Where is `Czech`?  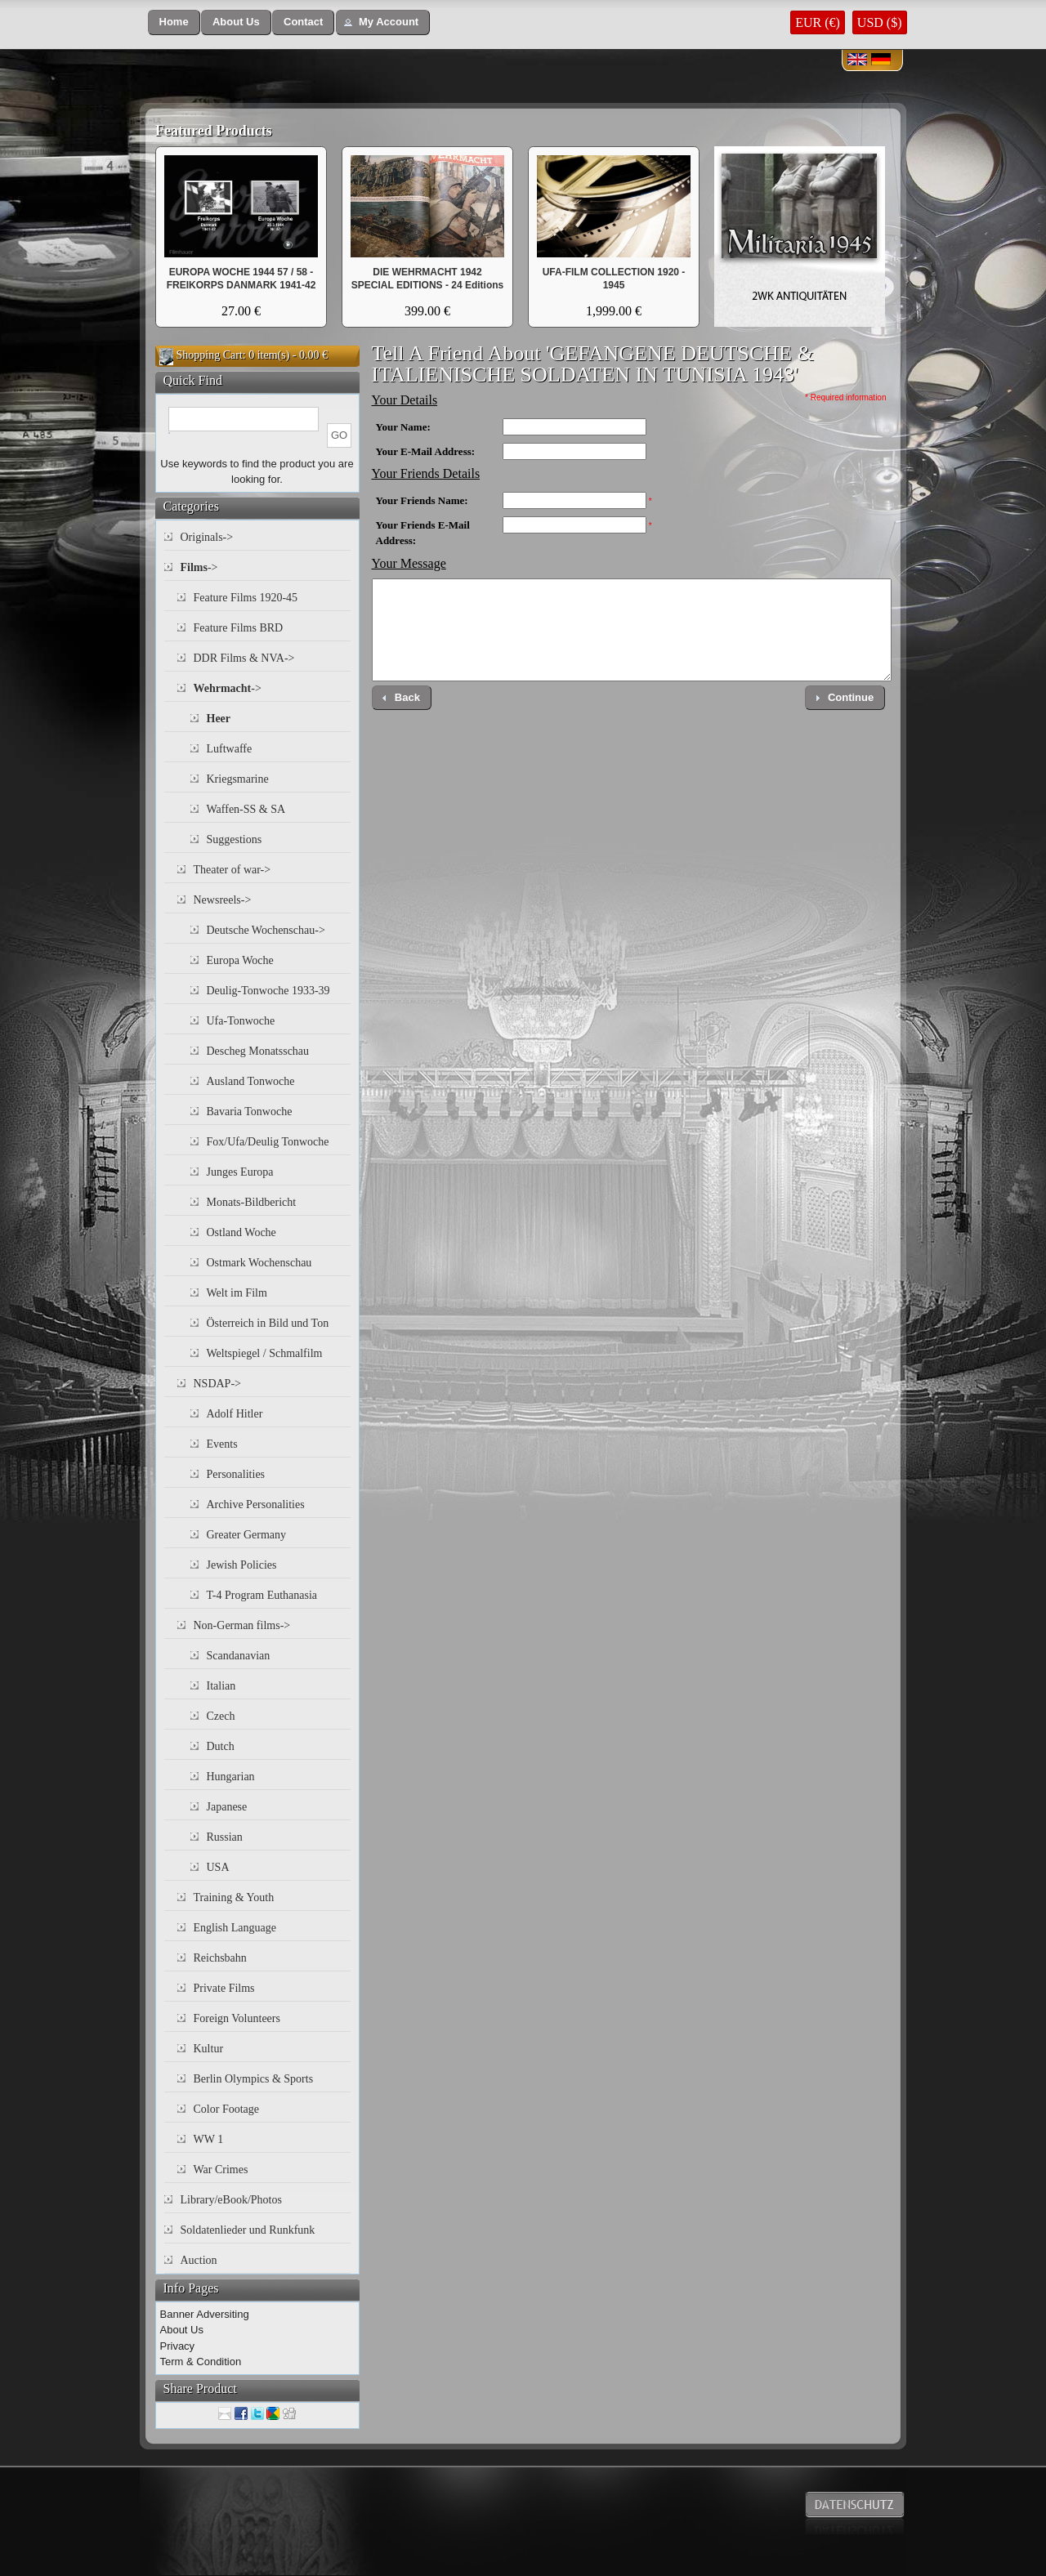
Czech is located at coordinates (221, 1716).